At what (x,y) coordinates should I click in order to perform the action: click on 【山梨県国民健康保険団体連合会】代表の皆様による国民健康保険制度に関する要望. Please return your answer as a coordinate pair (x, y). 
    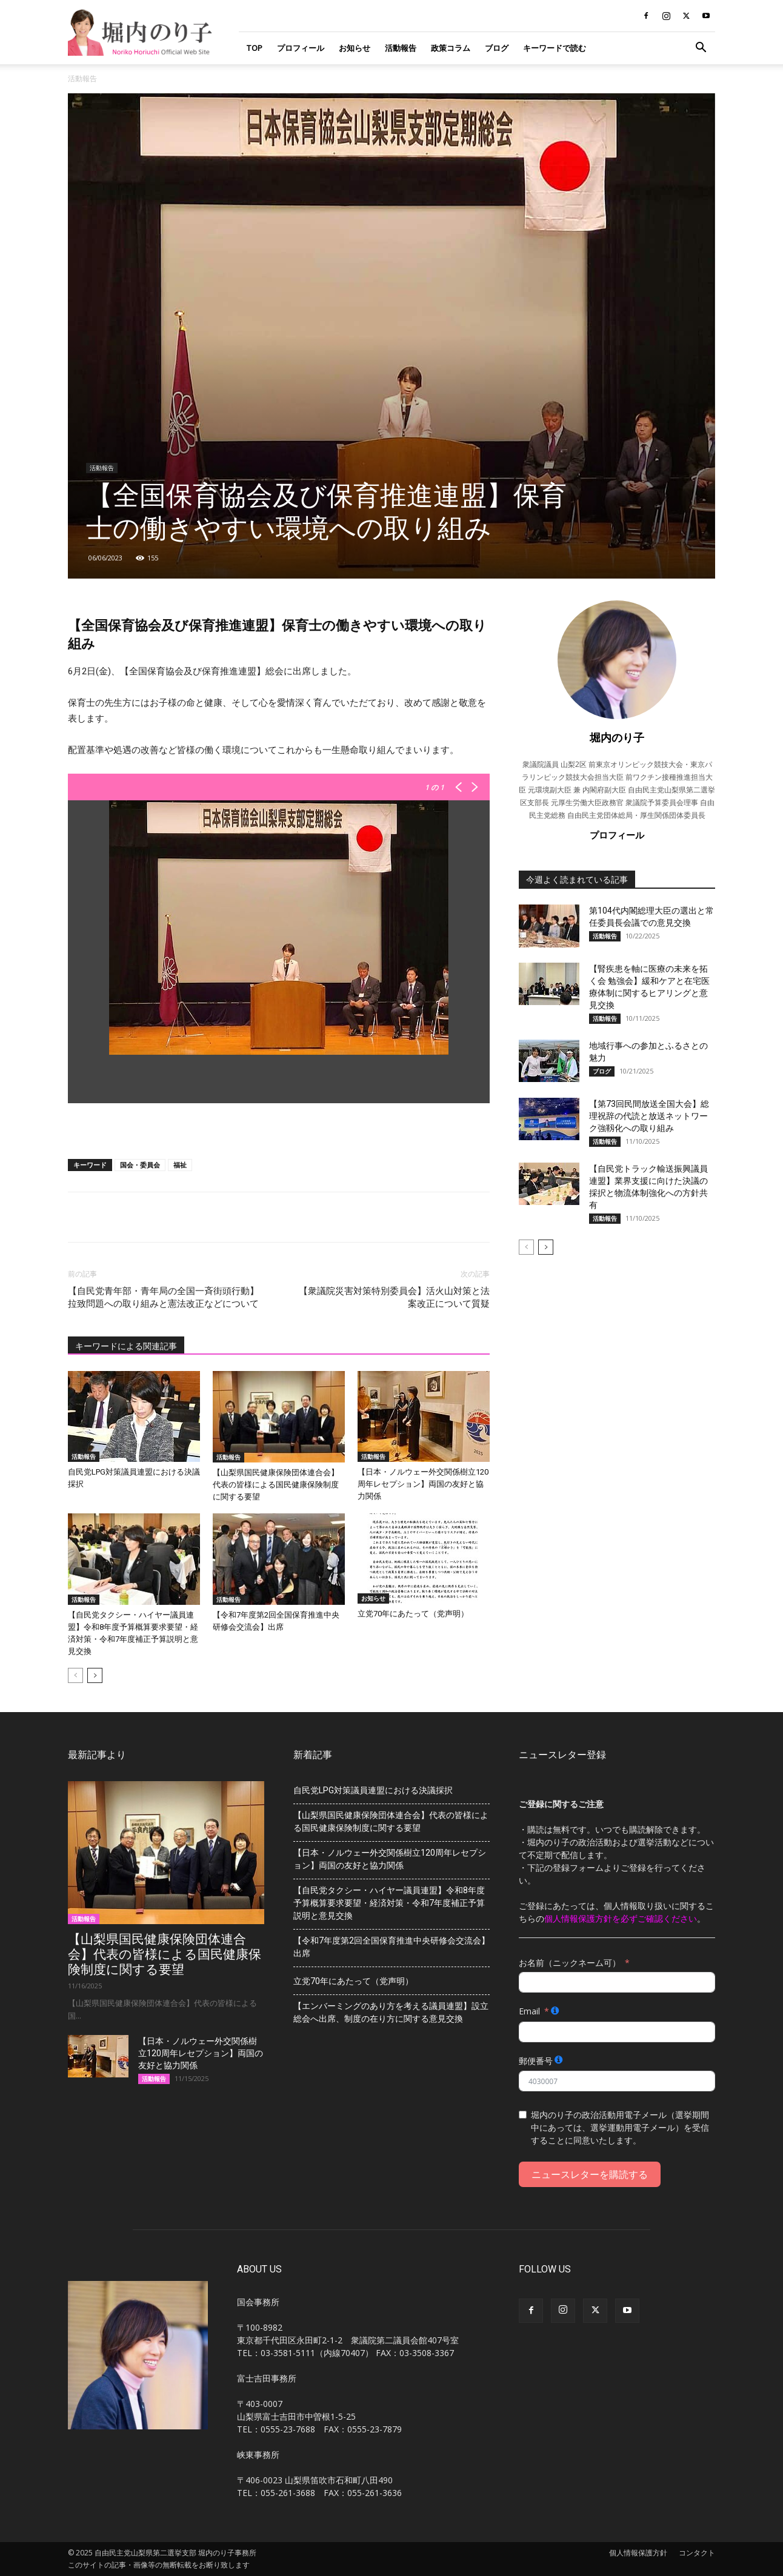
    Looking at the image, I should click on (276, 1484).